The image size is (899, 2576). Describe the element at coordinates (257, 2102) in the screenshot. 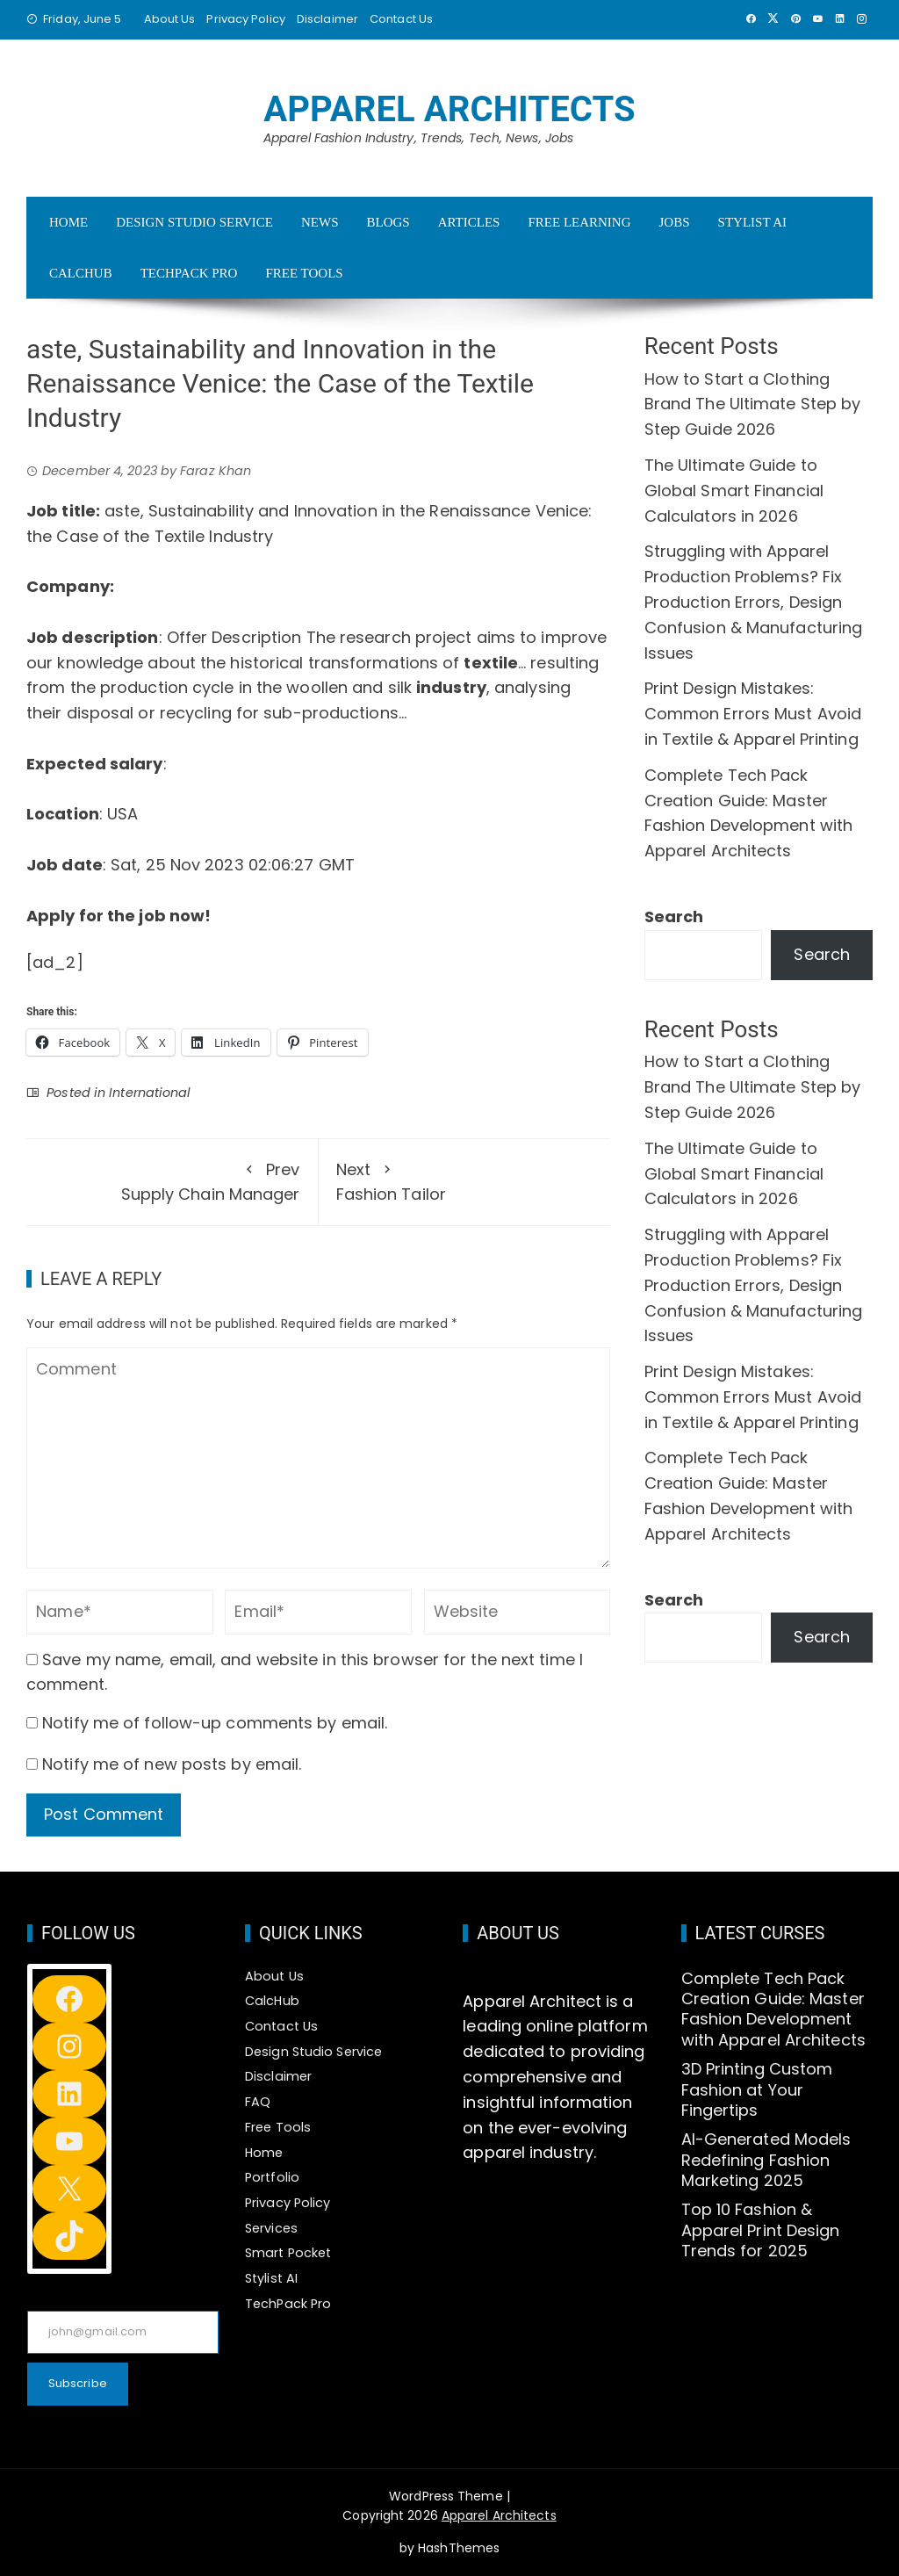

I see `FAQ` at that location.